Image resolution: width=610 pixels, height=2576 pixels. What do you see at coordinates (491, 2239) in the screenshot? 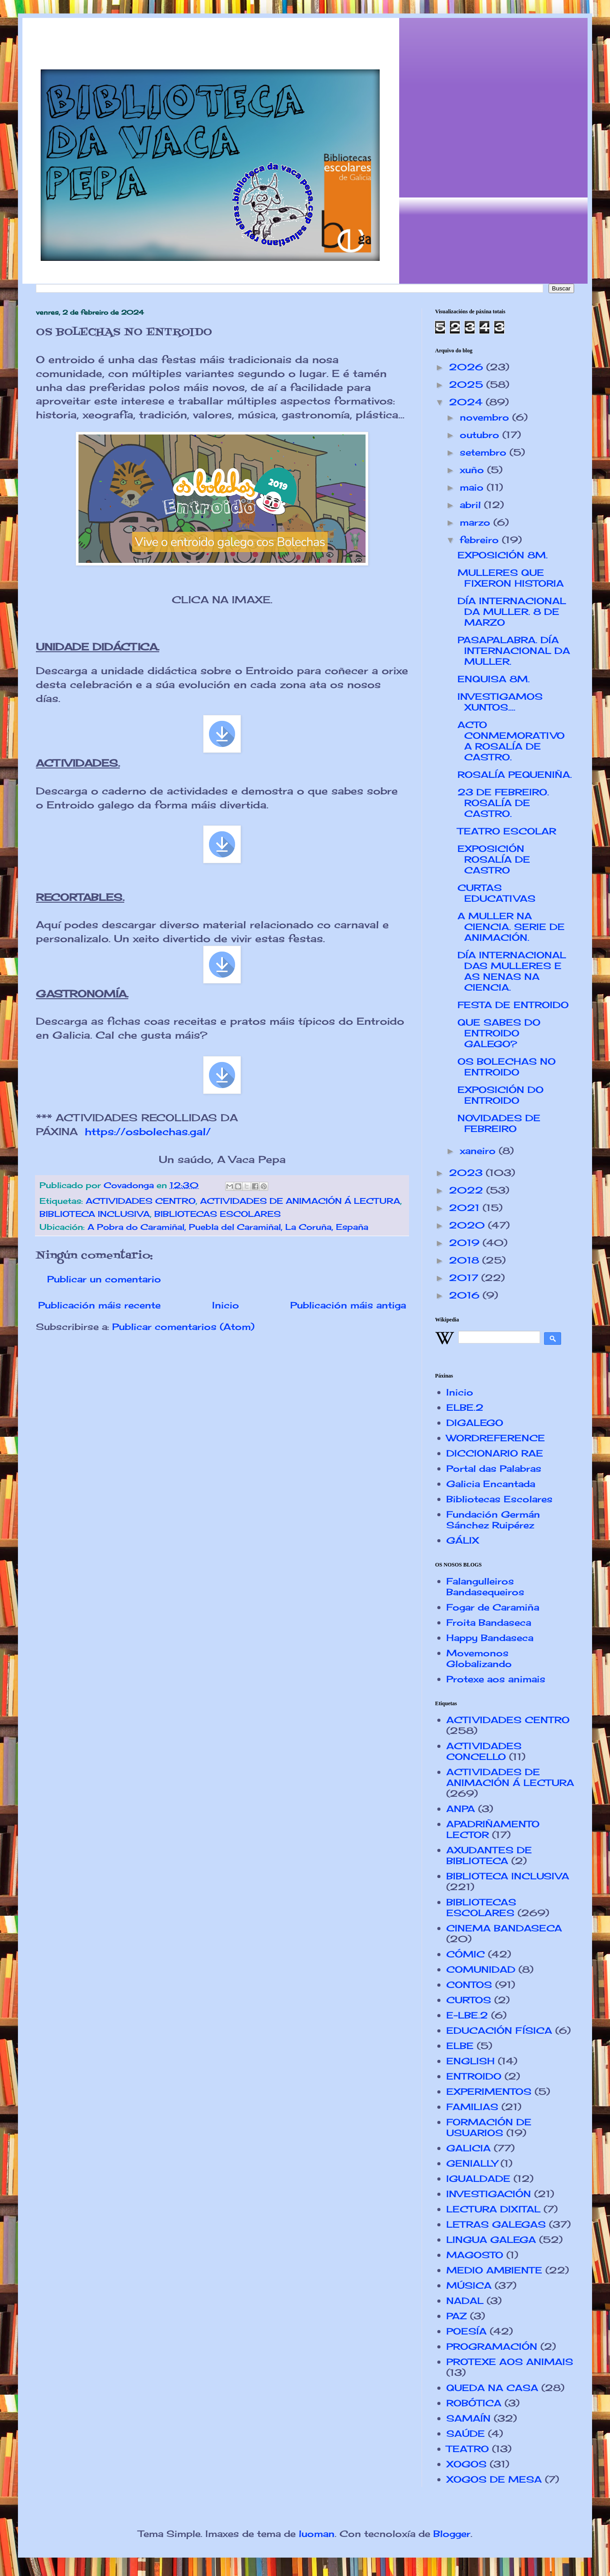
I see `LINGUA GALEGA` at bounding box center [491, 2239].